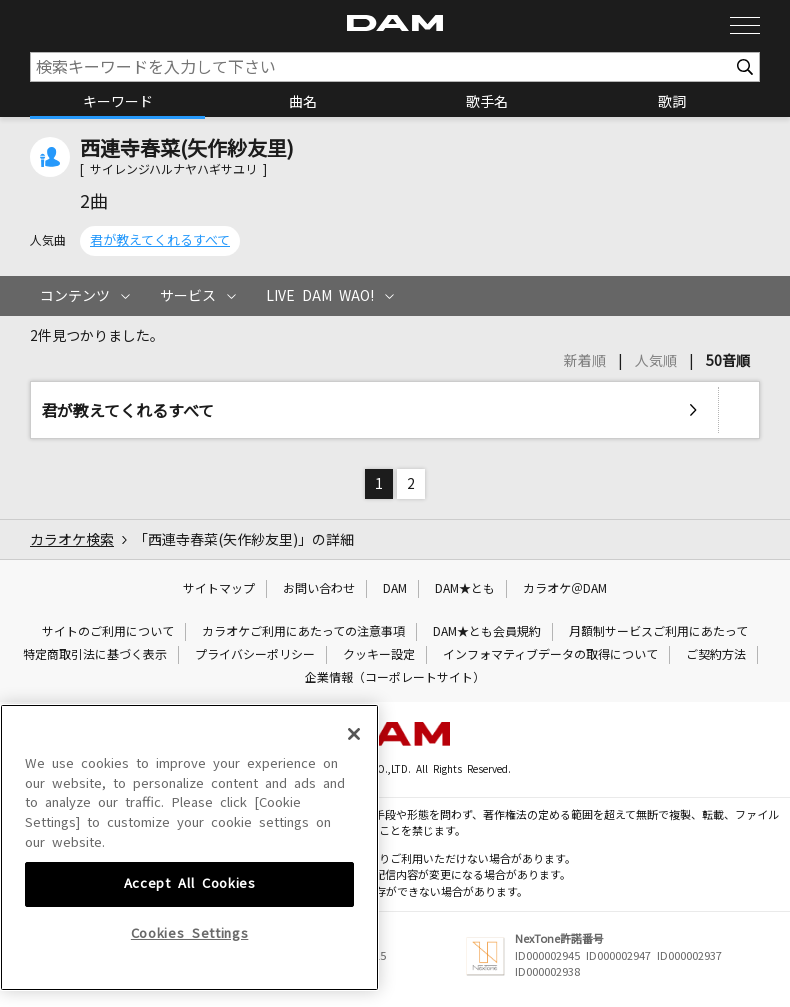  I want to click on 君が教えてくれるすべて, so click(160, 240).